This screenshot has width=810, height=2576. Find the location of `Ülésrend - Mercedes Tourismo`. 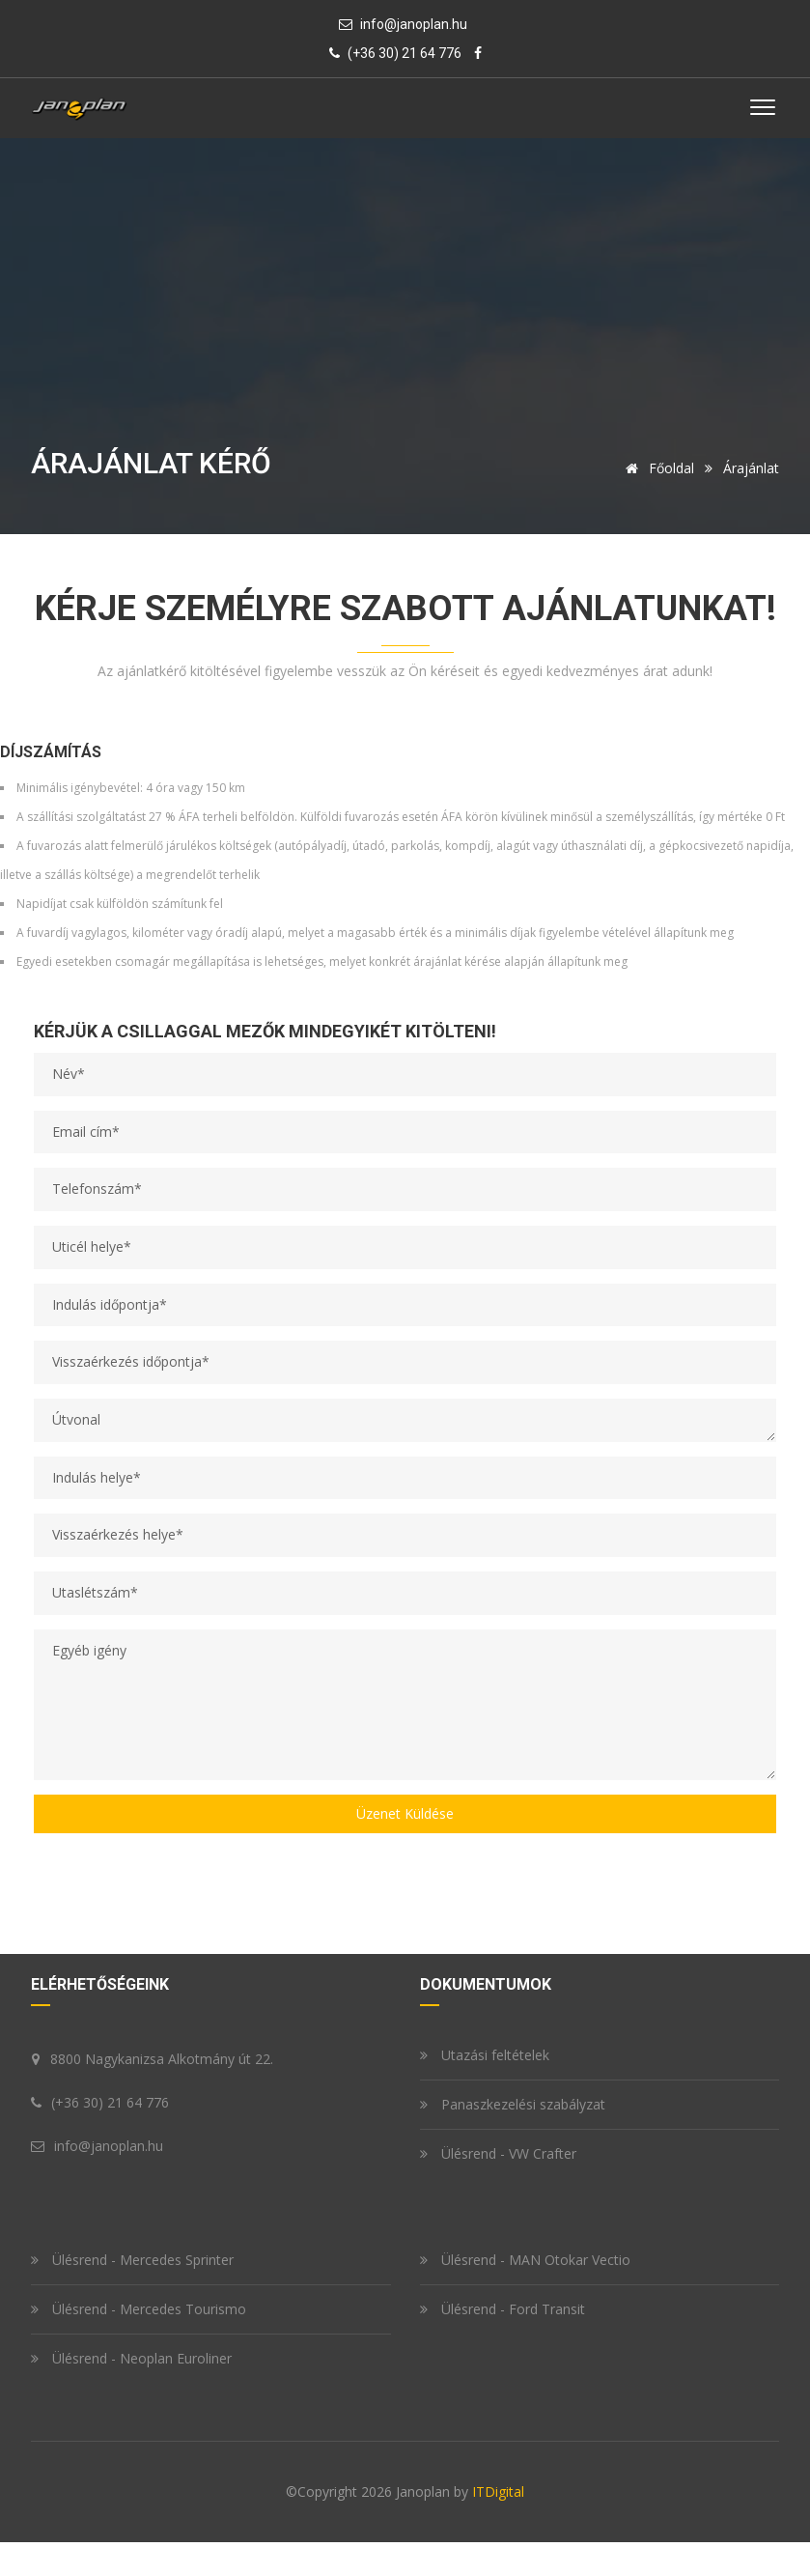

Ülésrend - Mercedes Tourismo is located at coordinates (138, 2309).